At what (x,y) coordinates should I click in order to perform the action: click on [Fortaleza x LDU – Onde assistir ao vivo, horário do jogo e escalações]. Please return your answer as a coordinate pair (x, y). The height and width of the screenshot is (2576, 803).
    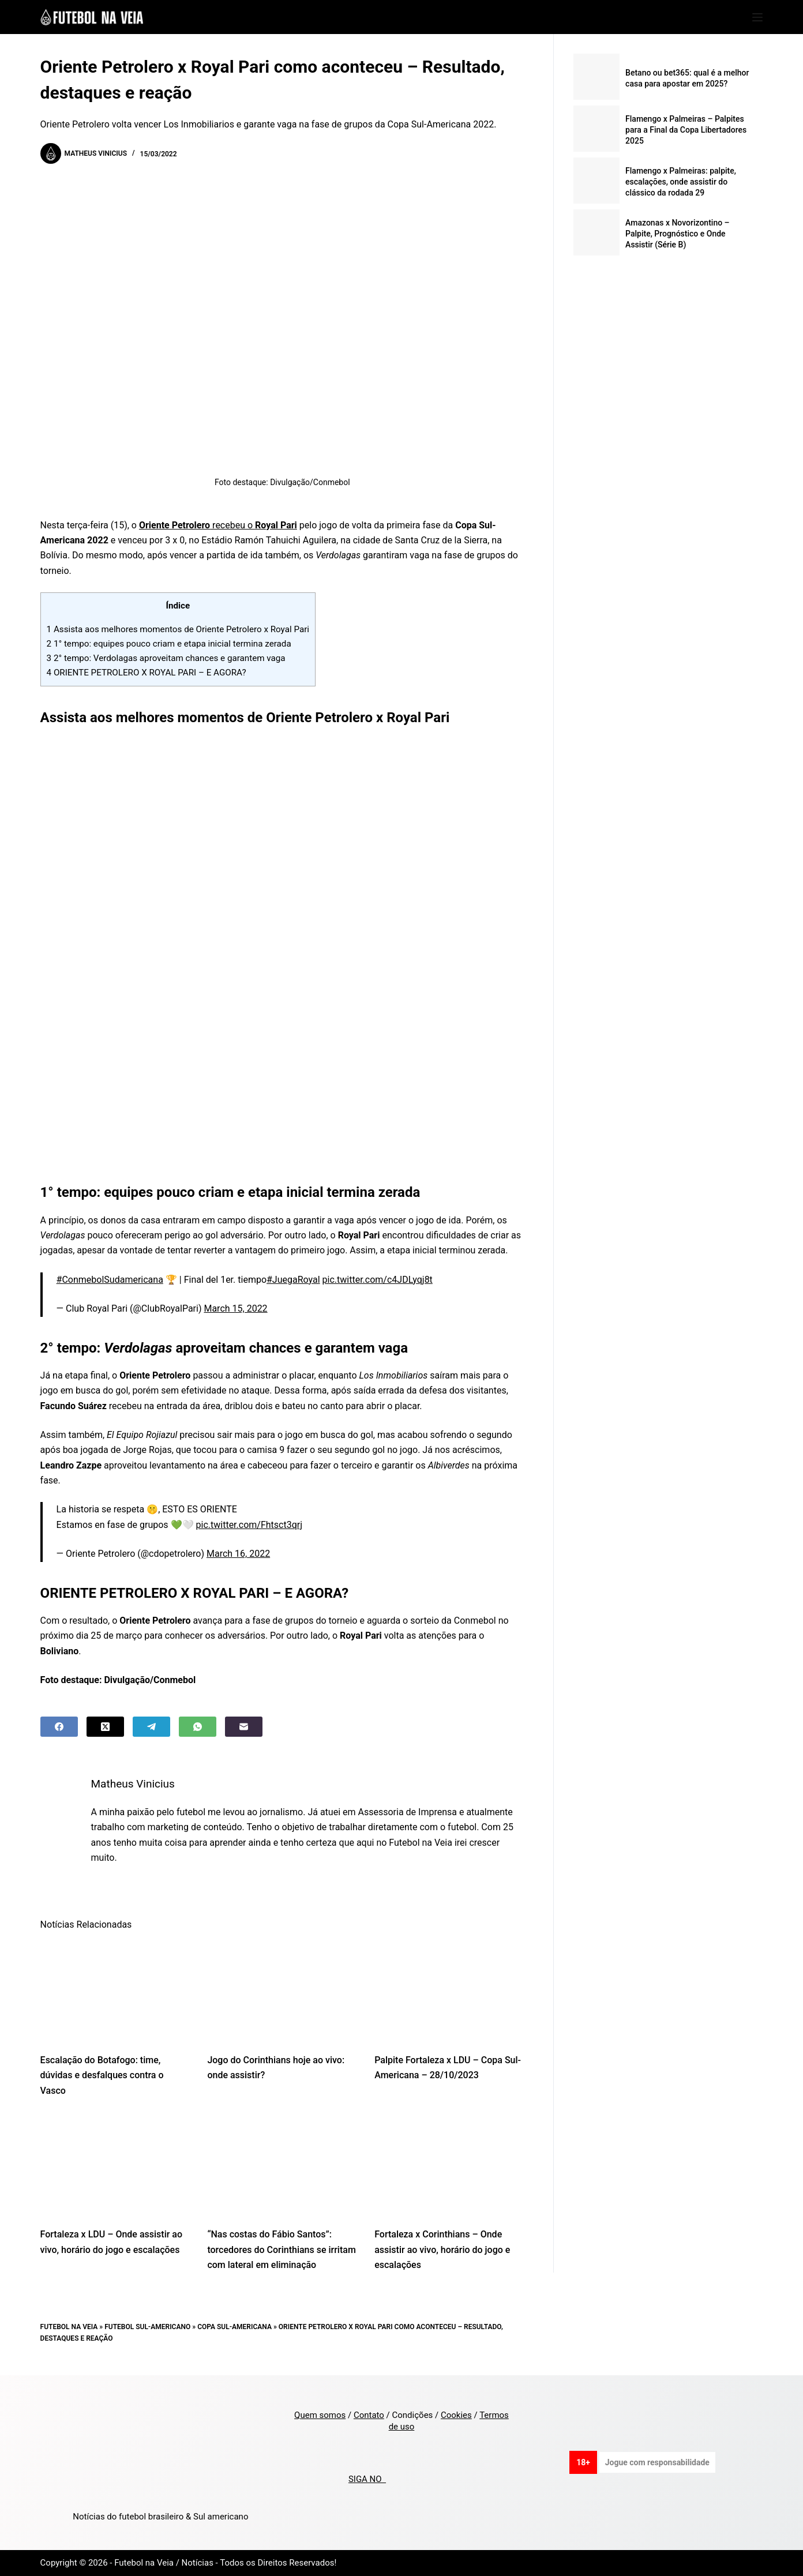
    Looking at the image, I should click on (115, 2165).